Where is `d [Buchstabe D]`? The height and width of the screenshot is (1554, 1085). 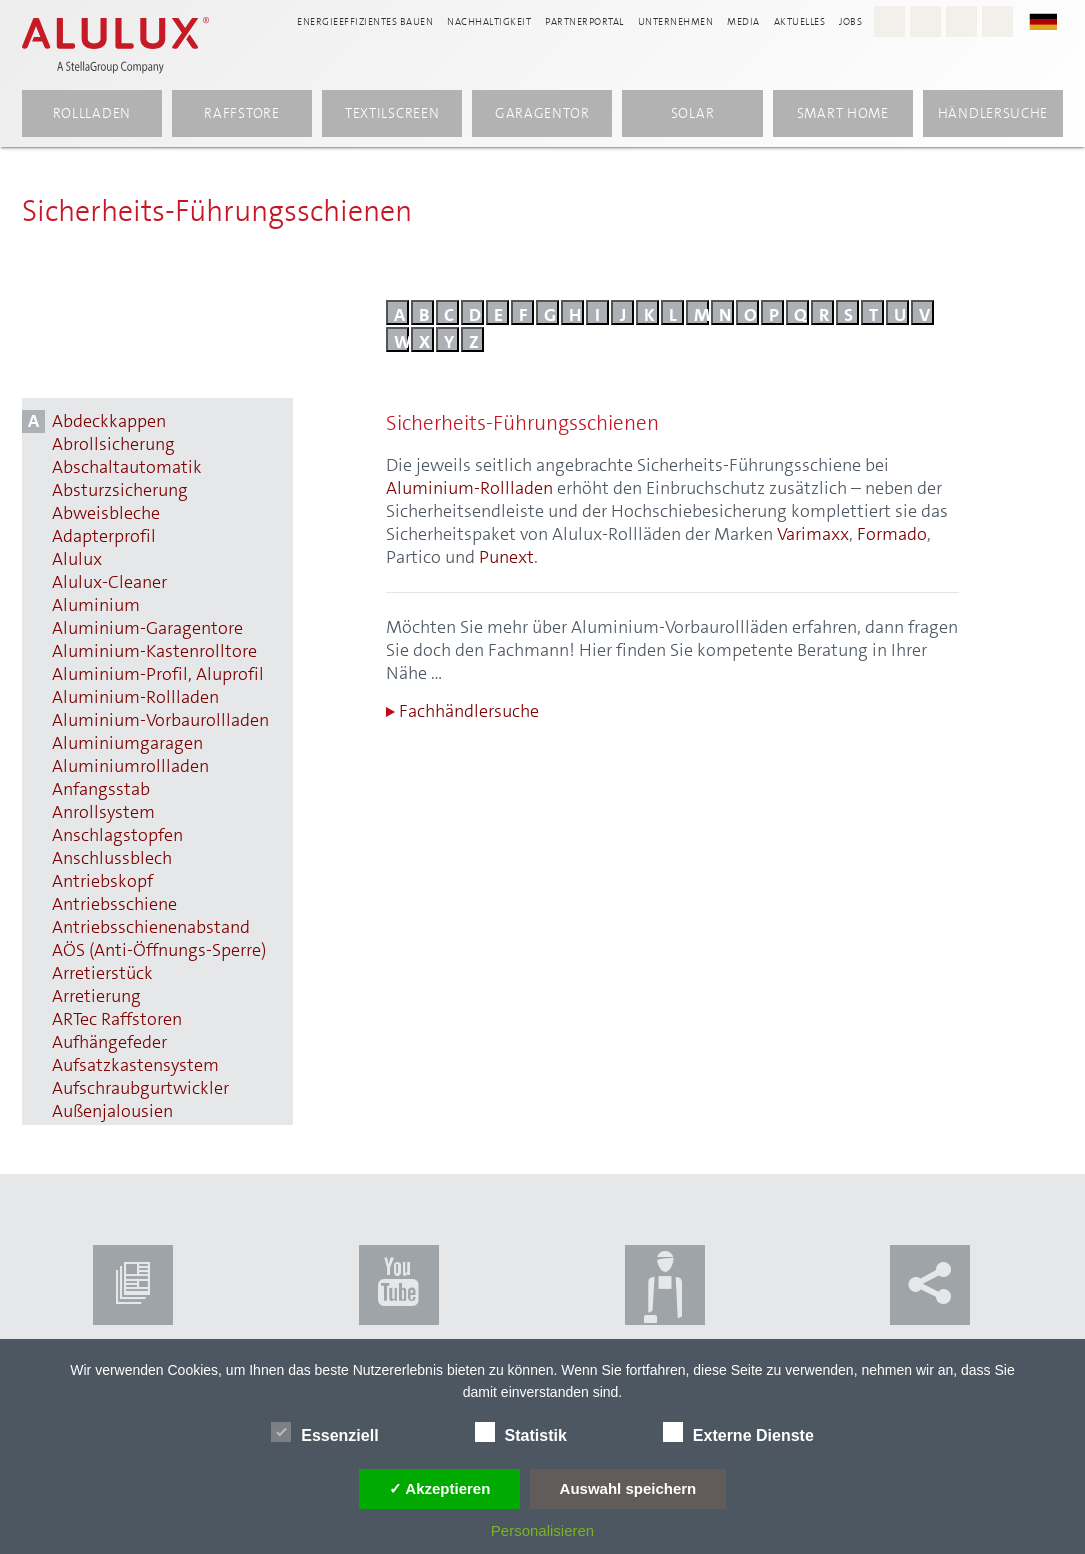 d [Buchstabe D] is located at coordinates (475, 314).